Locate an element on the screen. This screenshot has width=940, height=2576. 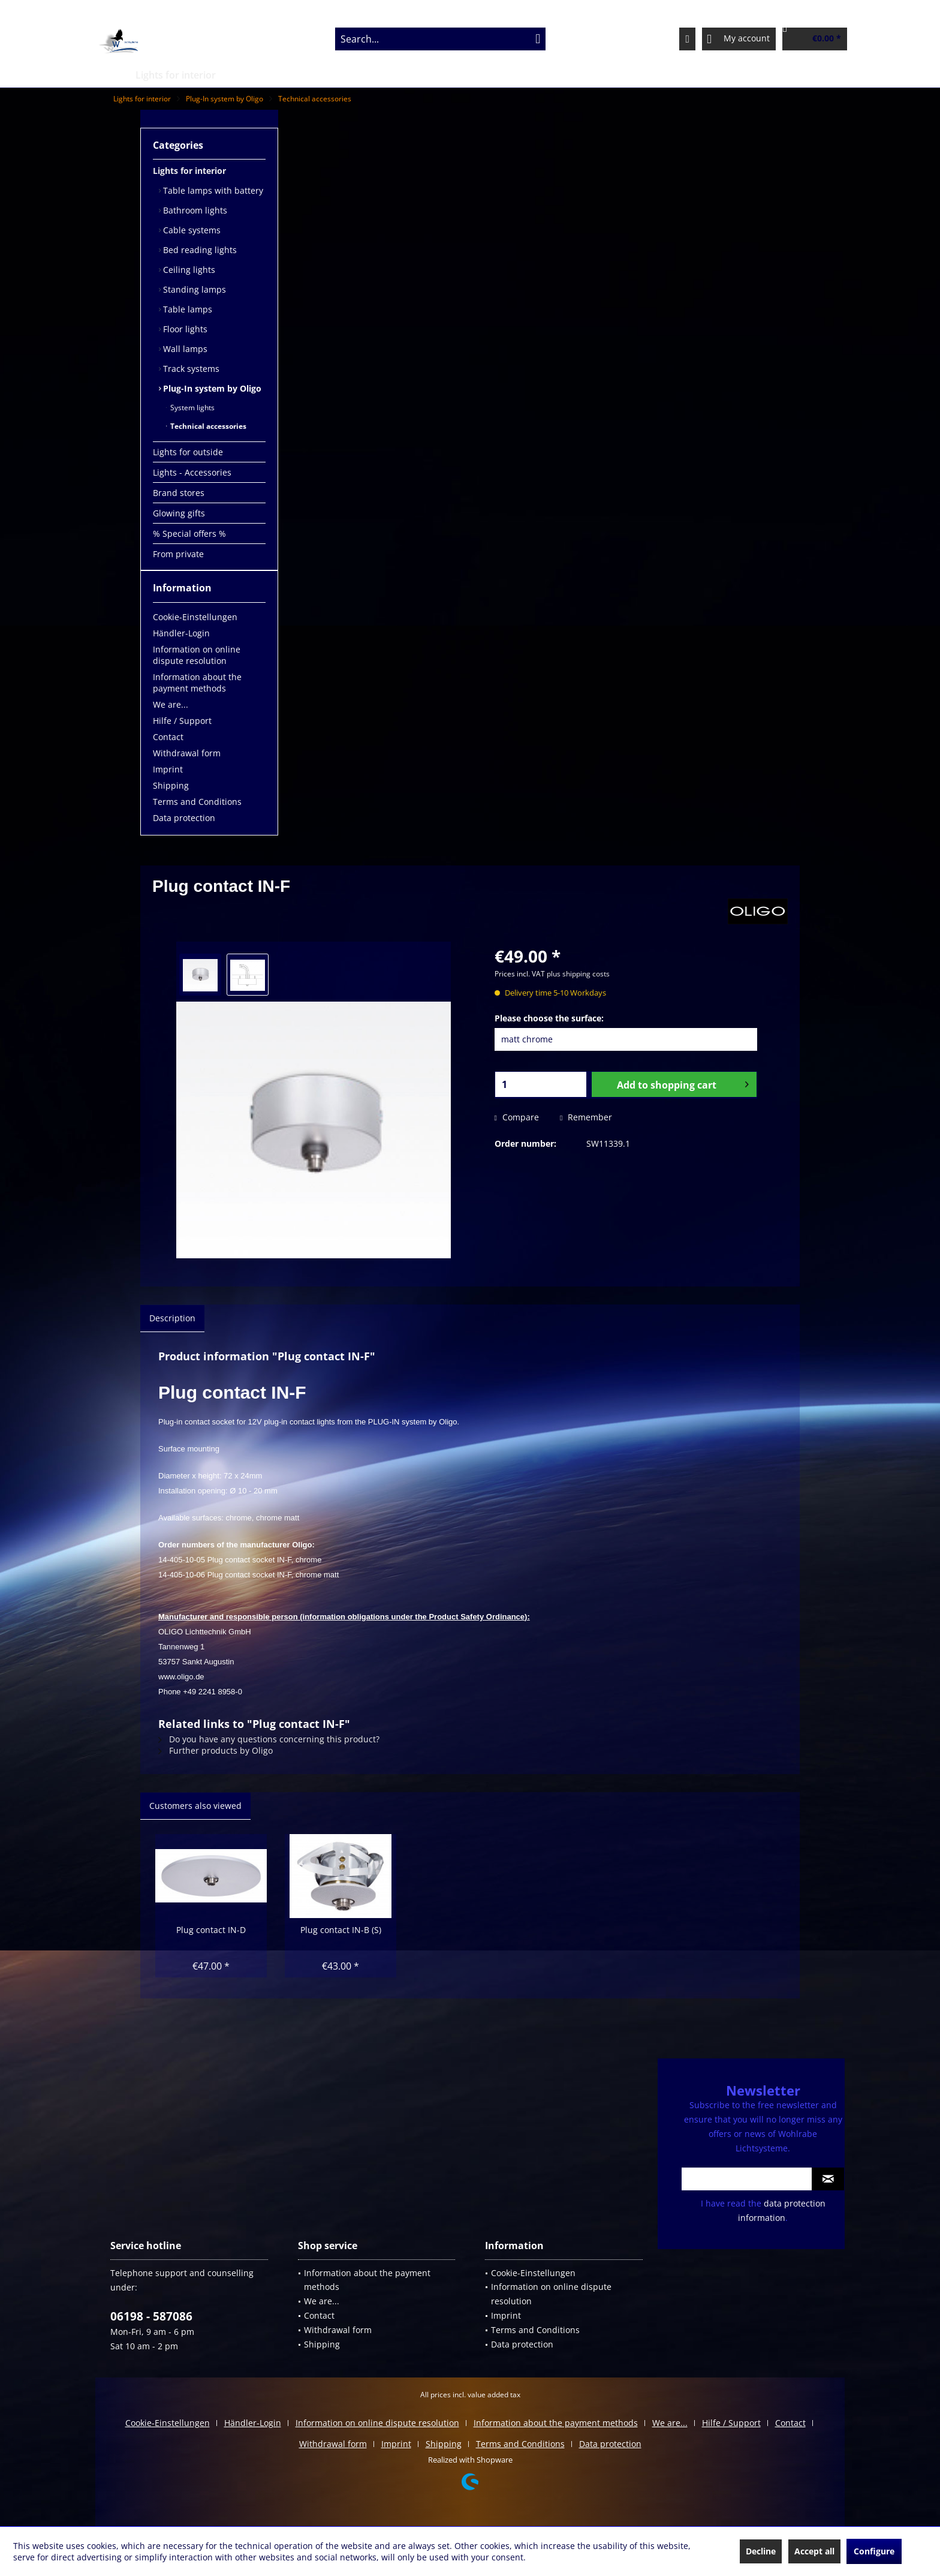
Plug contact IN-D is located at coordinates (211, 1929).